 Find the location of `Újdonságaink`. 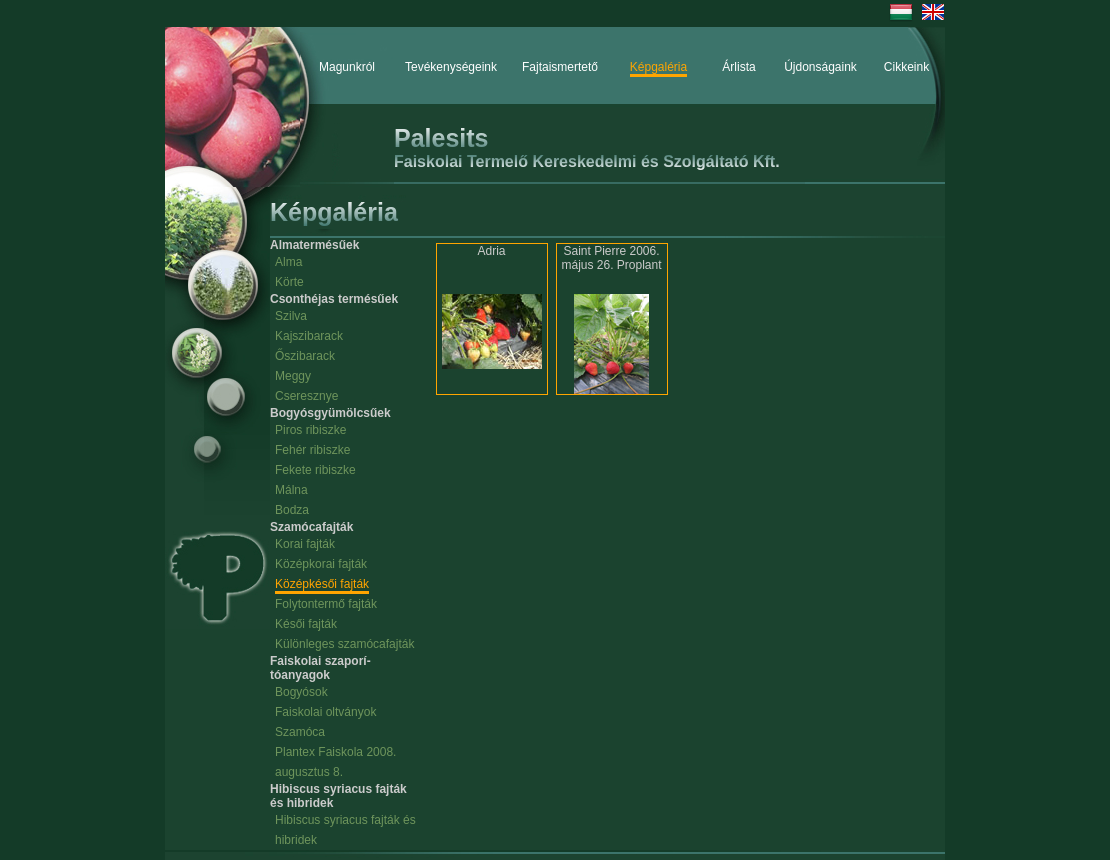

Újdonságaink is located at coordinates (820, 67).